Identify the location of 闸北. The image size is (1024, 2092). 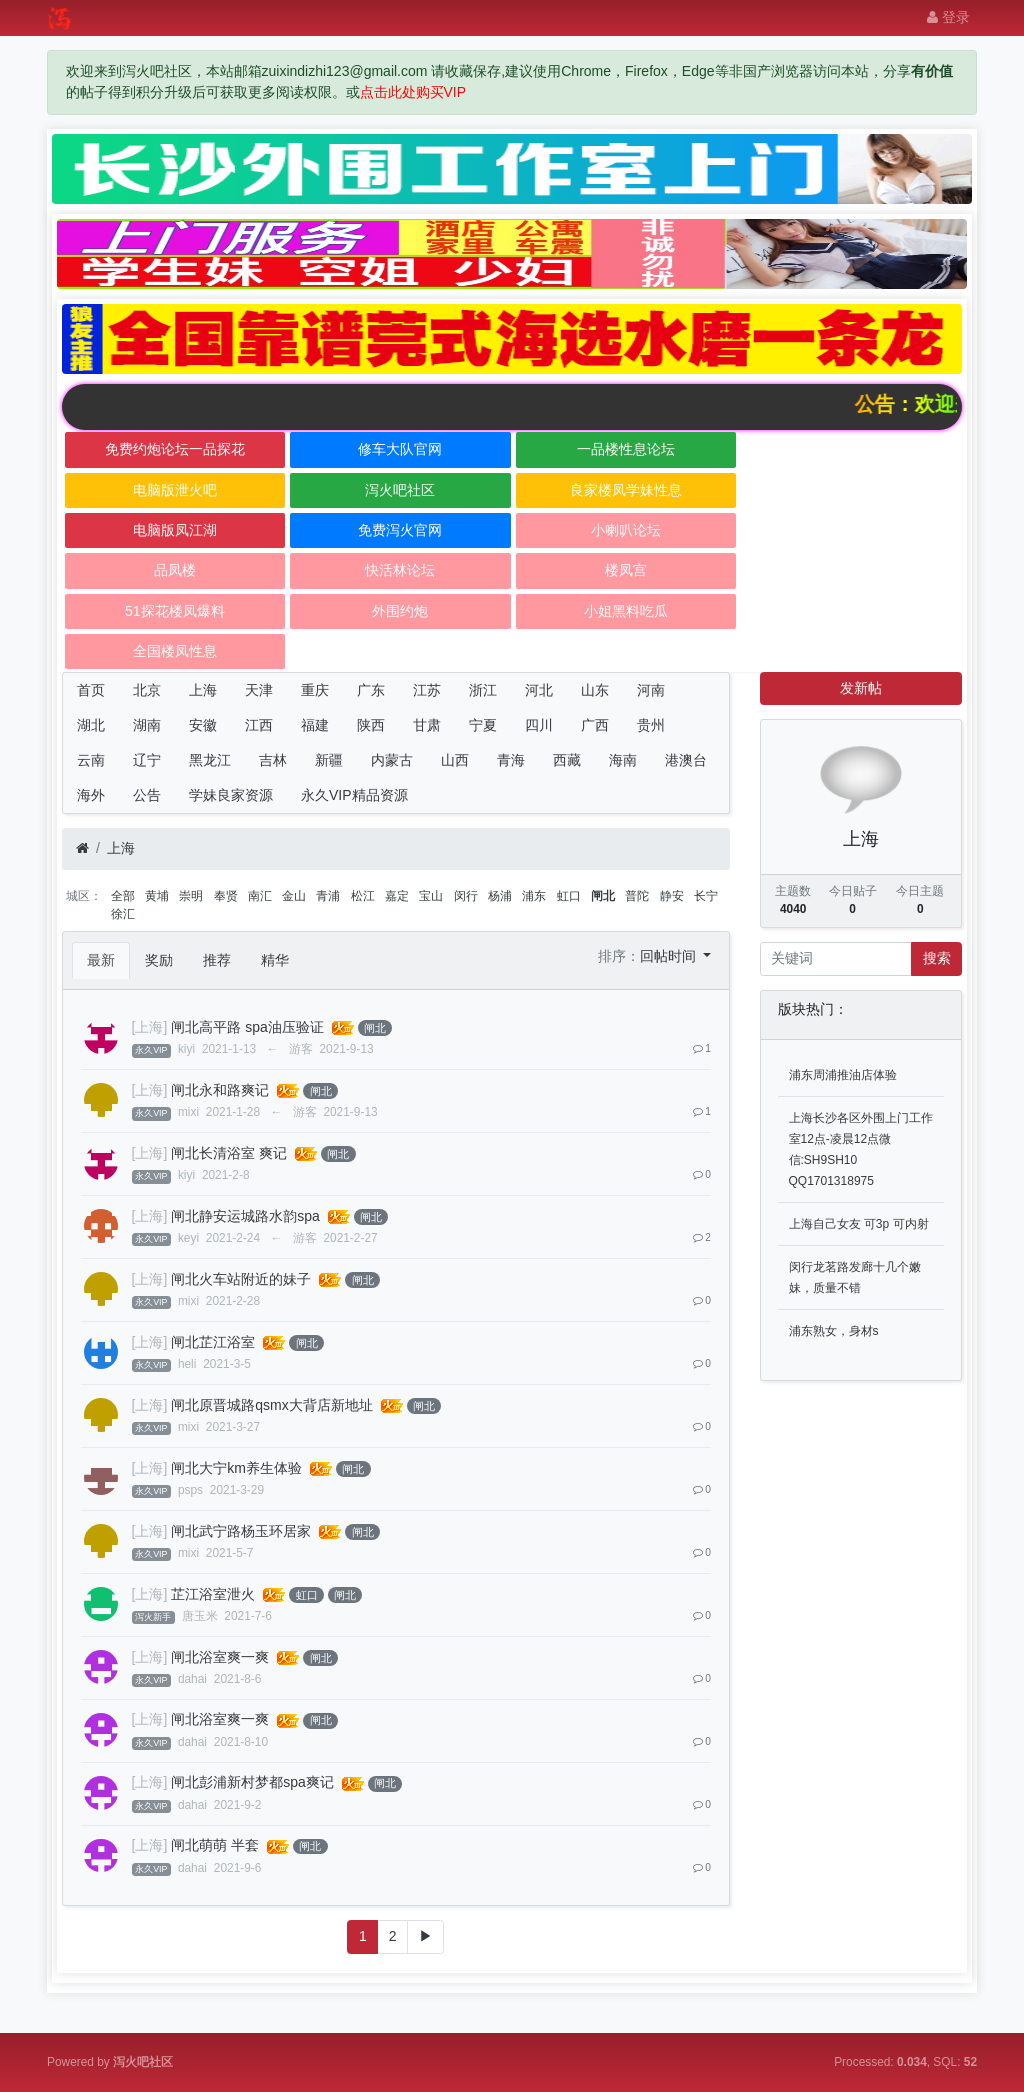
(603, 896).